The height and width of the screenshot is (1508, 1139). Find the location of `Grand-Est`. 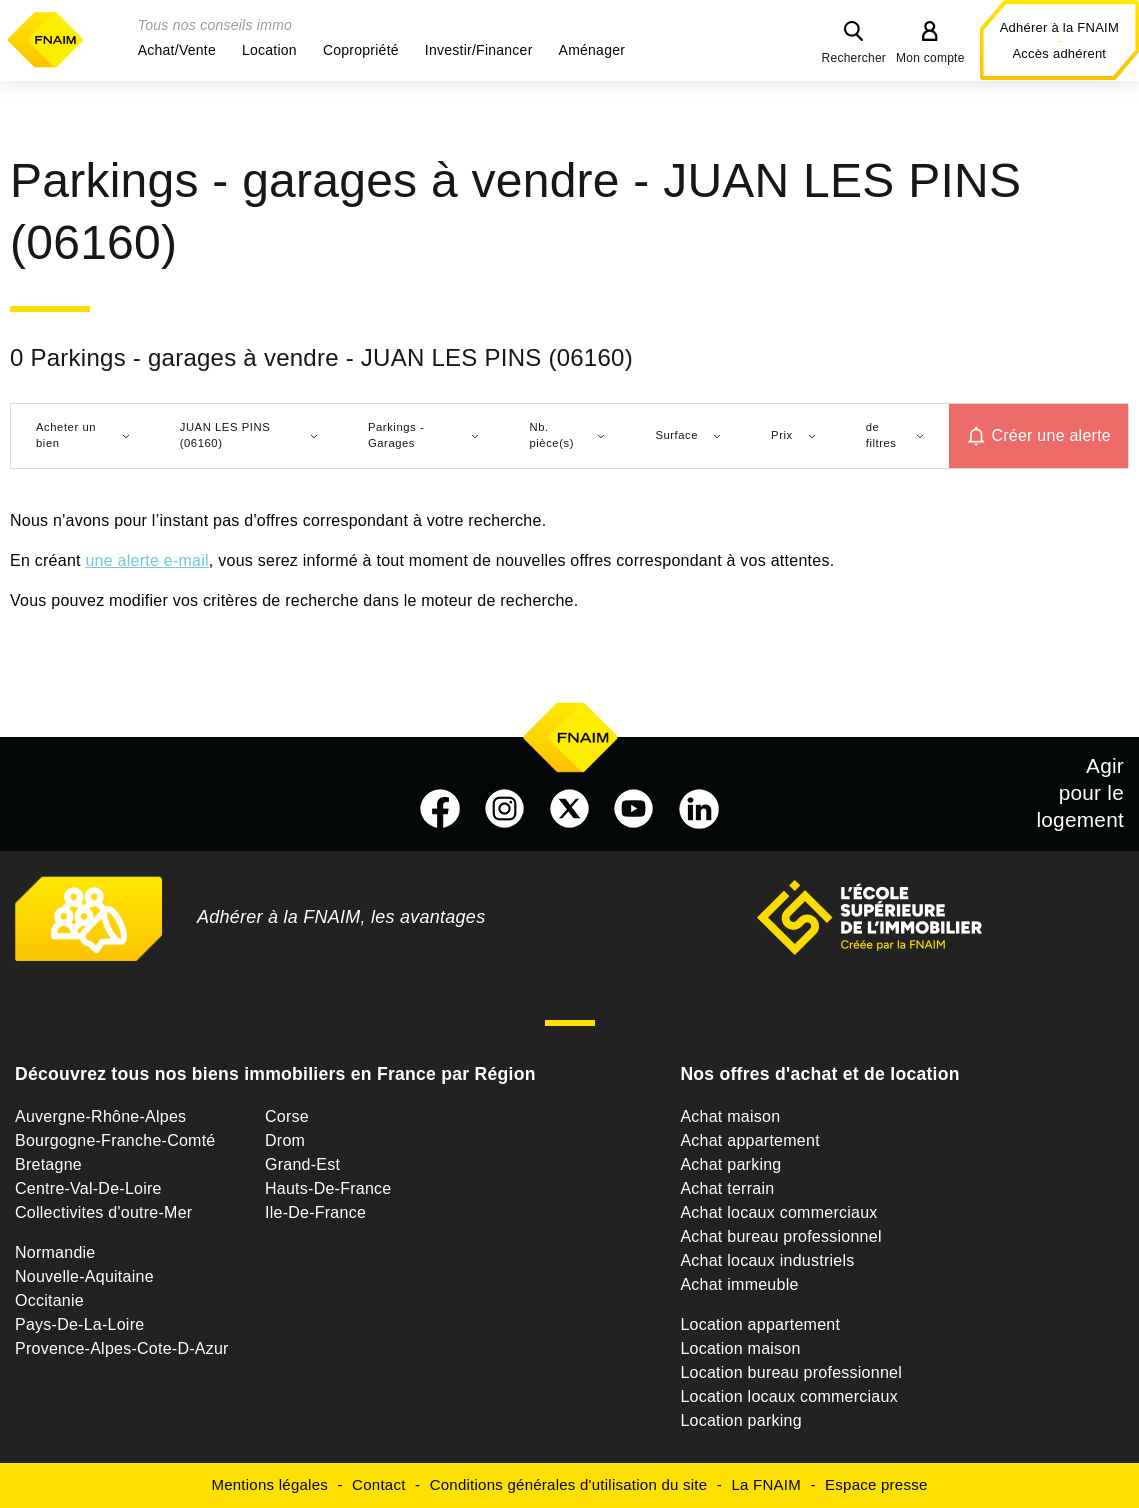

Grand-Est is located at coordinates (302, 1164).